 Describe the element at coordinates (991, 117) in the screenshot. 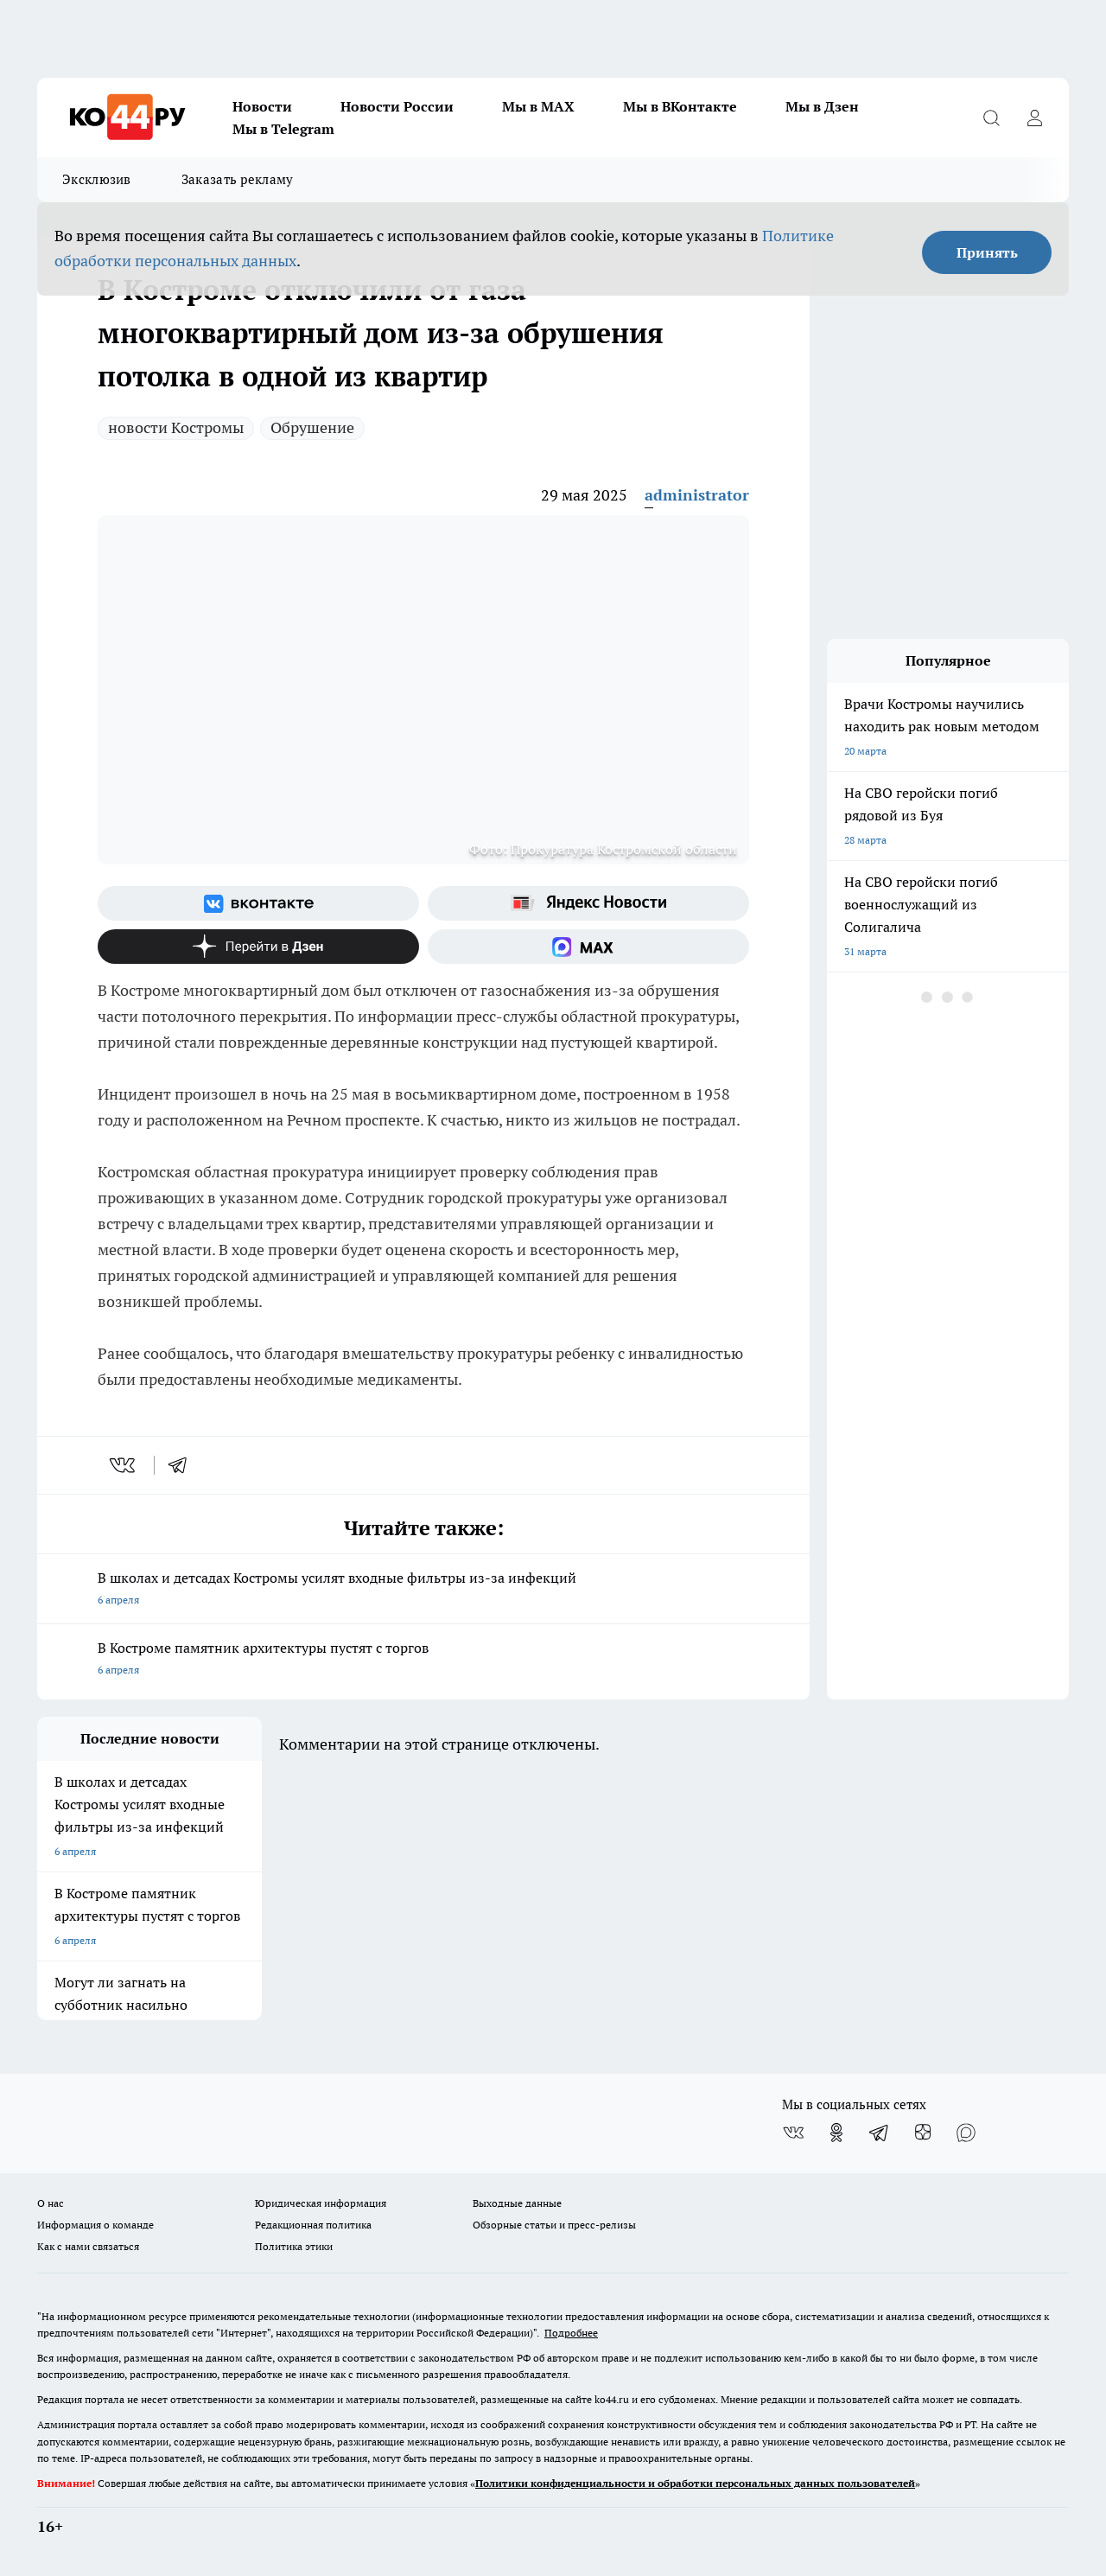

I see `[Открыть поиск]` at that location.